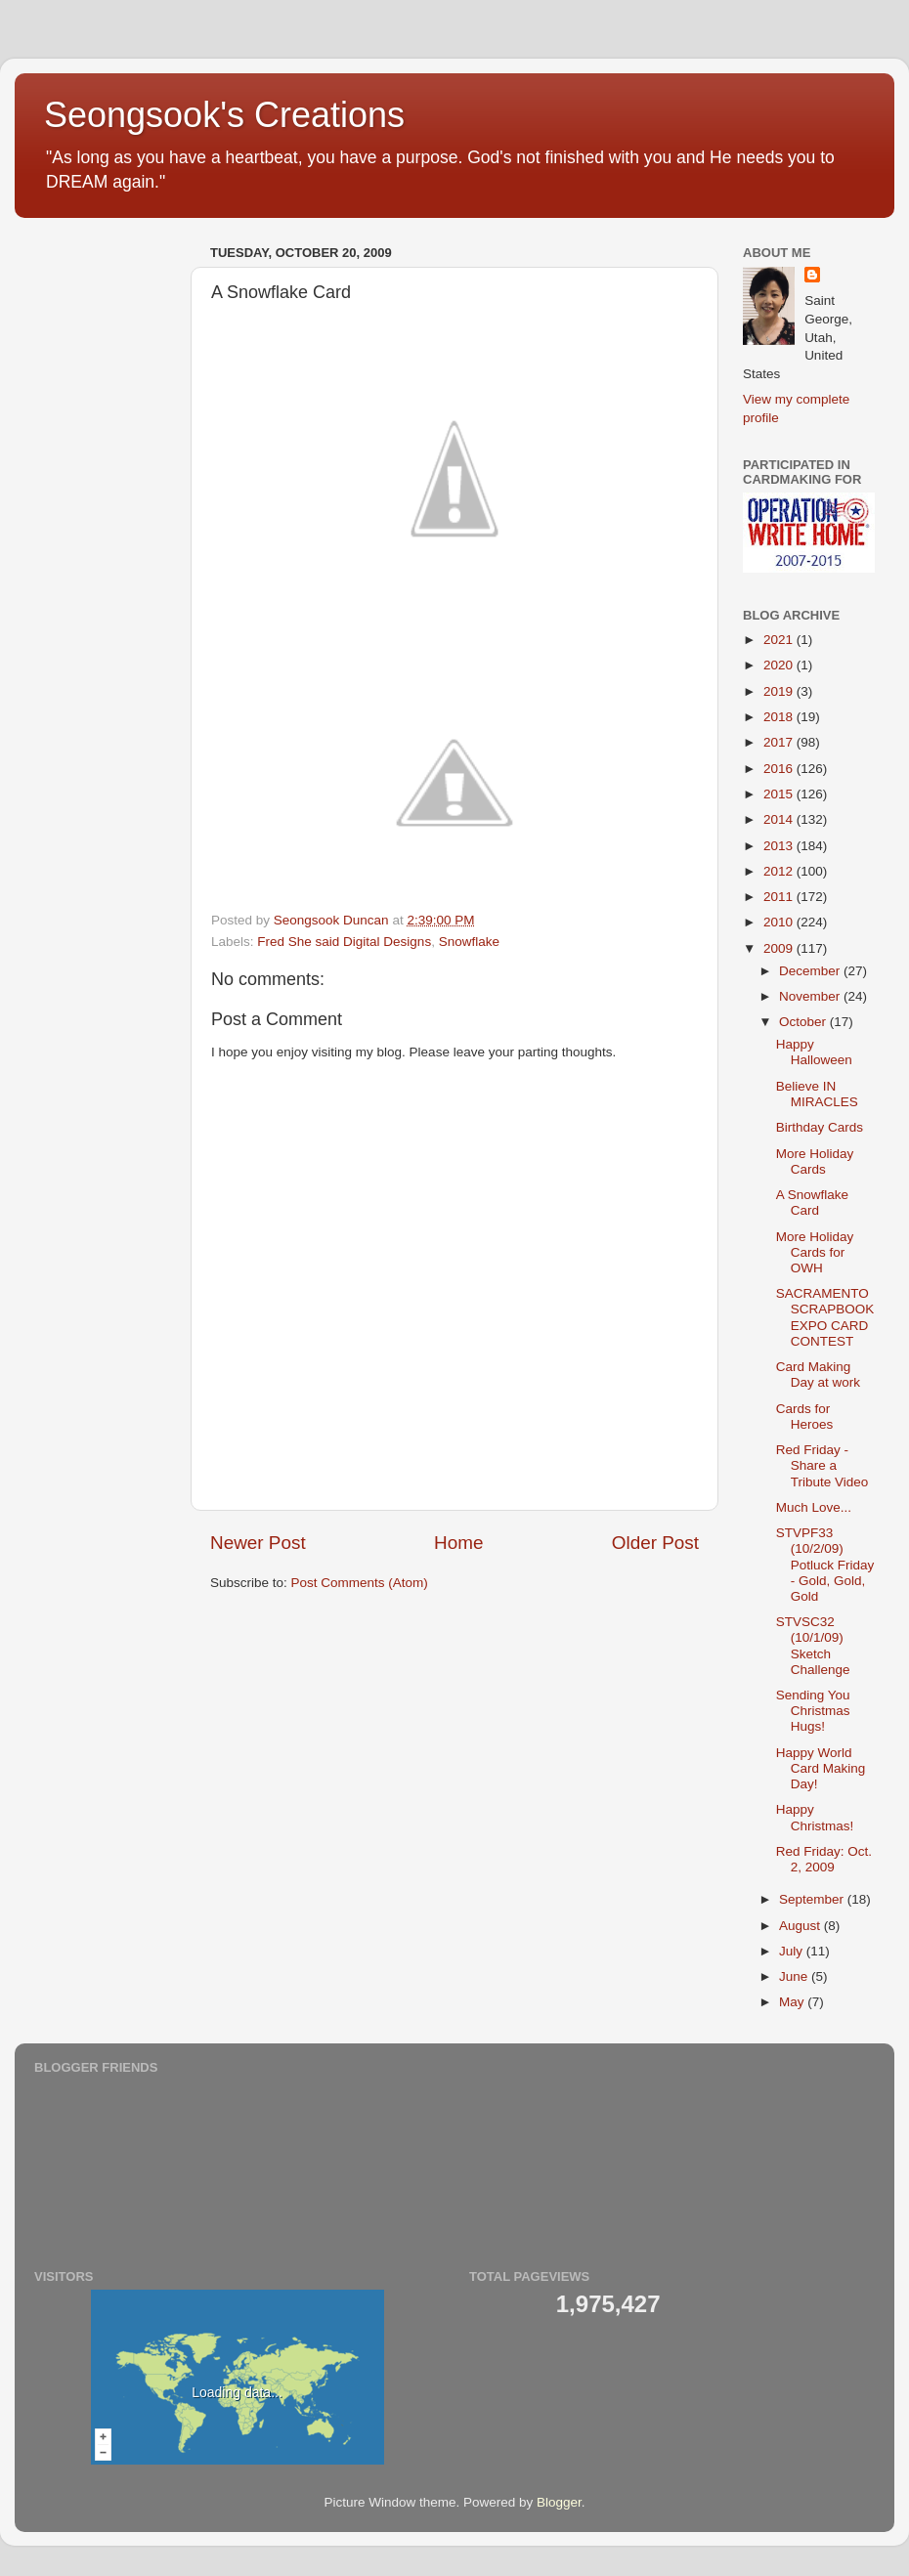 This screenshot has height=2576, width=909. I want to click on September, so click(813, 1899).